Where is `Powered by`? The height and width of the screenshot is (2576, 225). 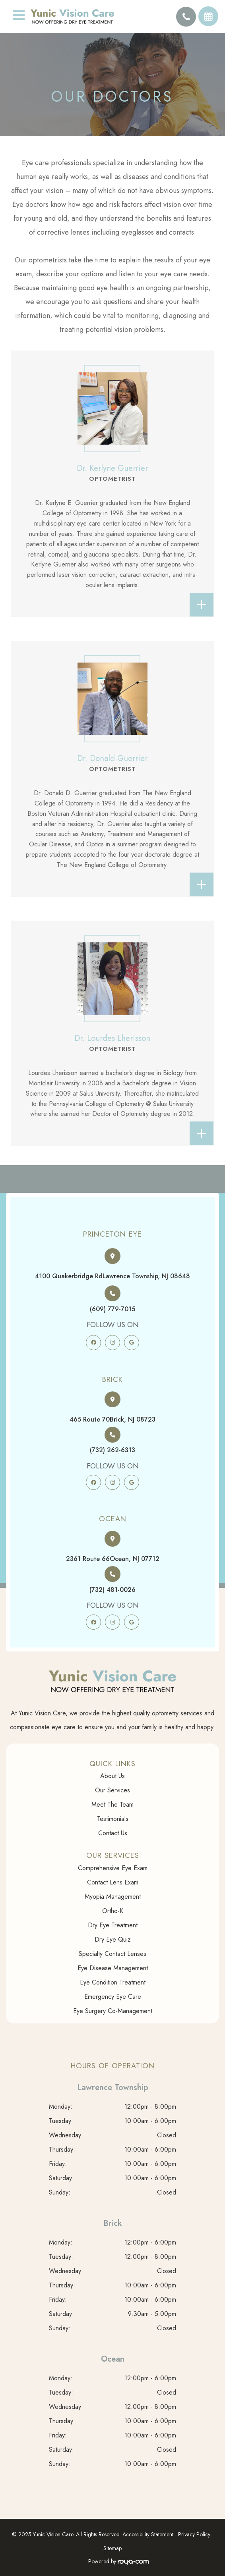
Powered by is located at coordinates (118, 2561).